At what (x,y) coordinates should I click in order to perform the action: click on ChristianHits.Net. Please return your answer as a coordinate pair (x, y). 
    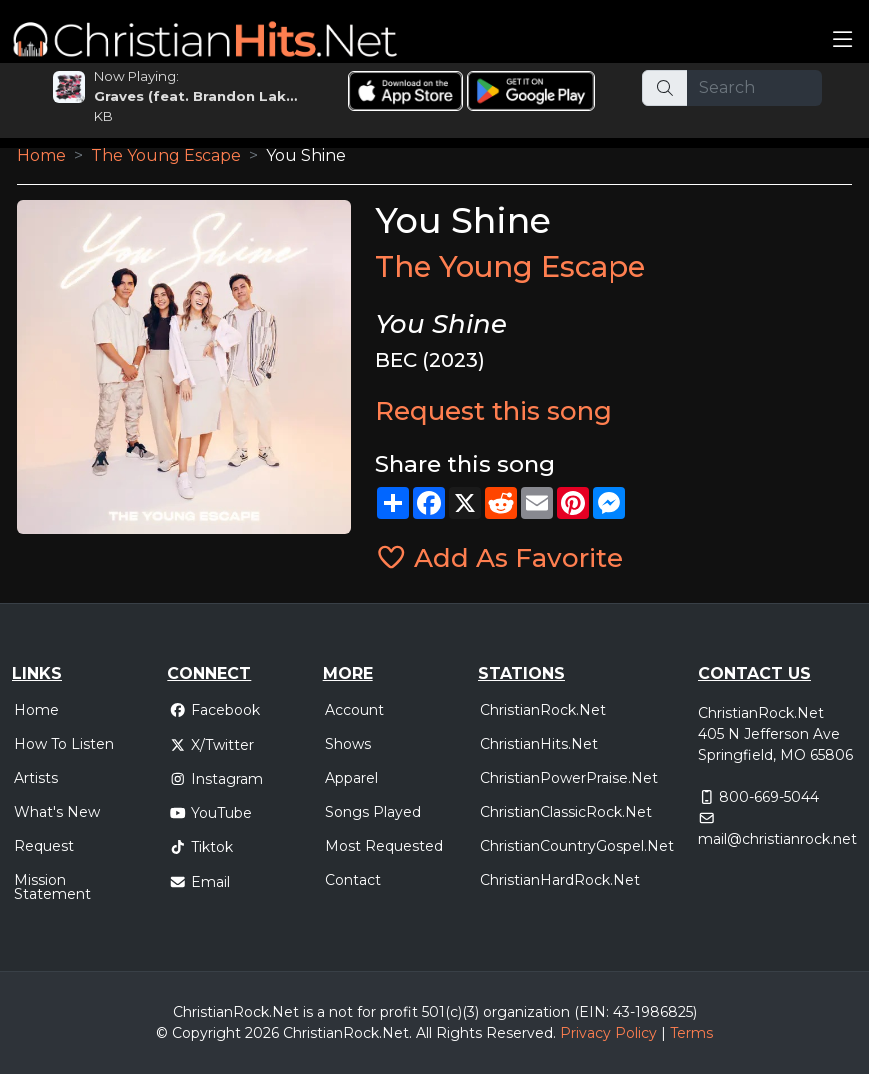
    Looking at the image, I should click on (539, 744).